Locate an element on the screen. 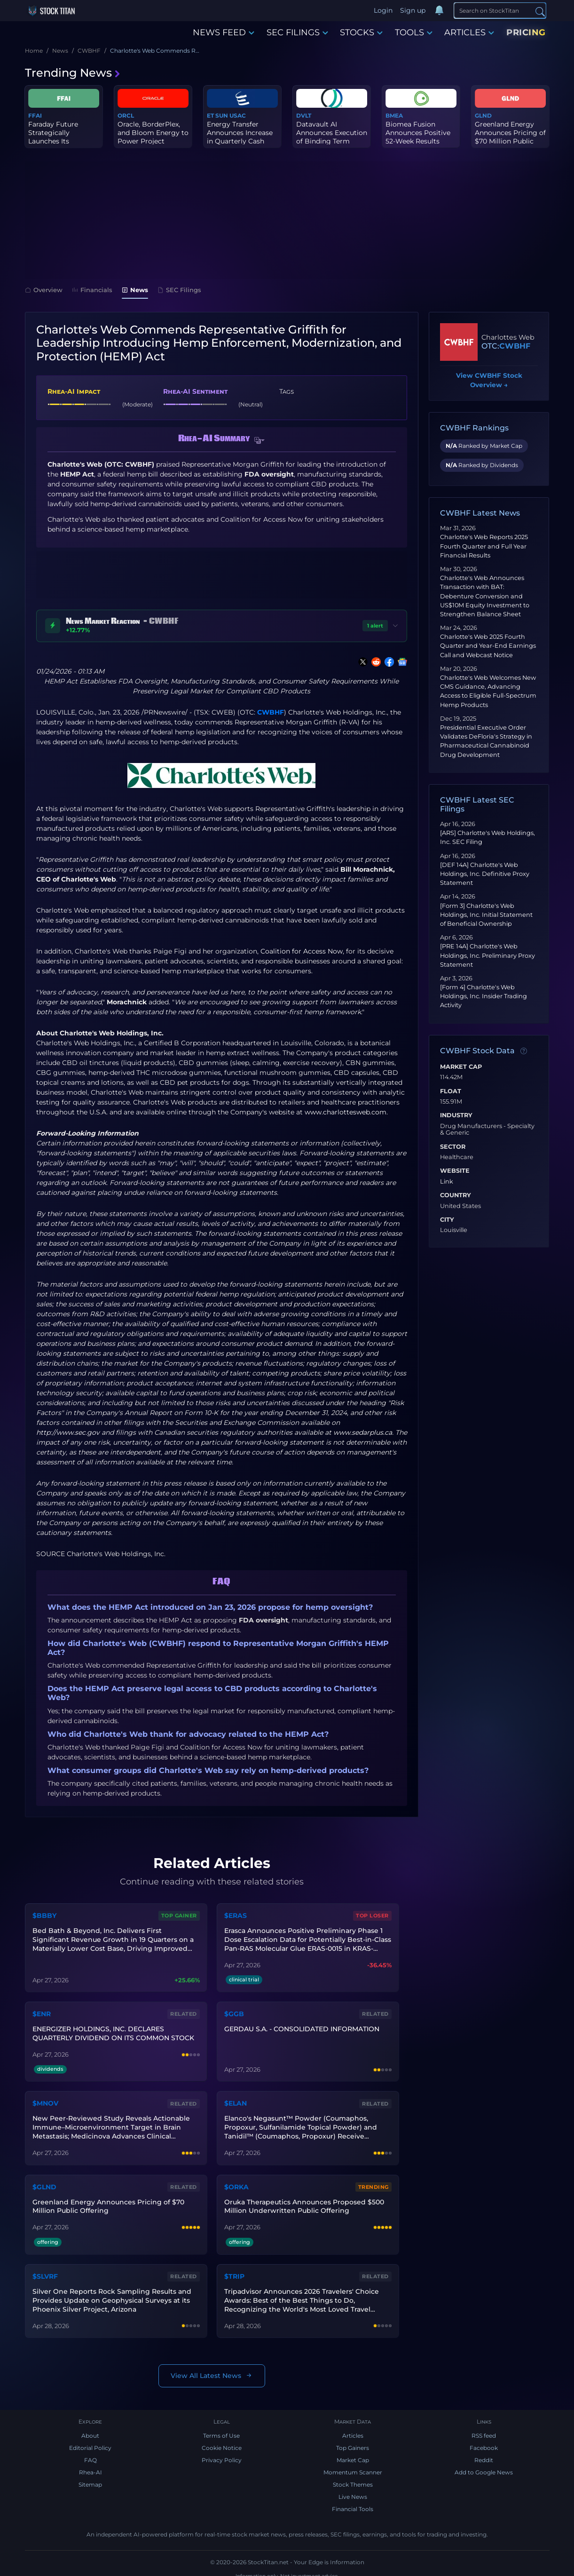 The image size is (574, 2576). www.charlottesweb.com is located at coordinates (345, 1112).